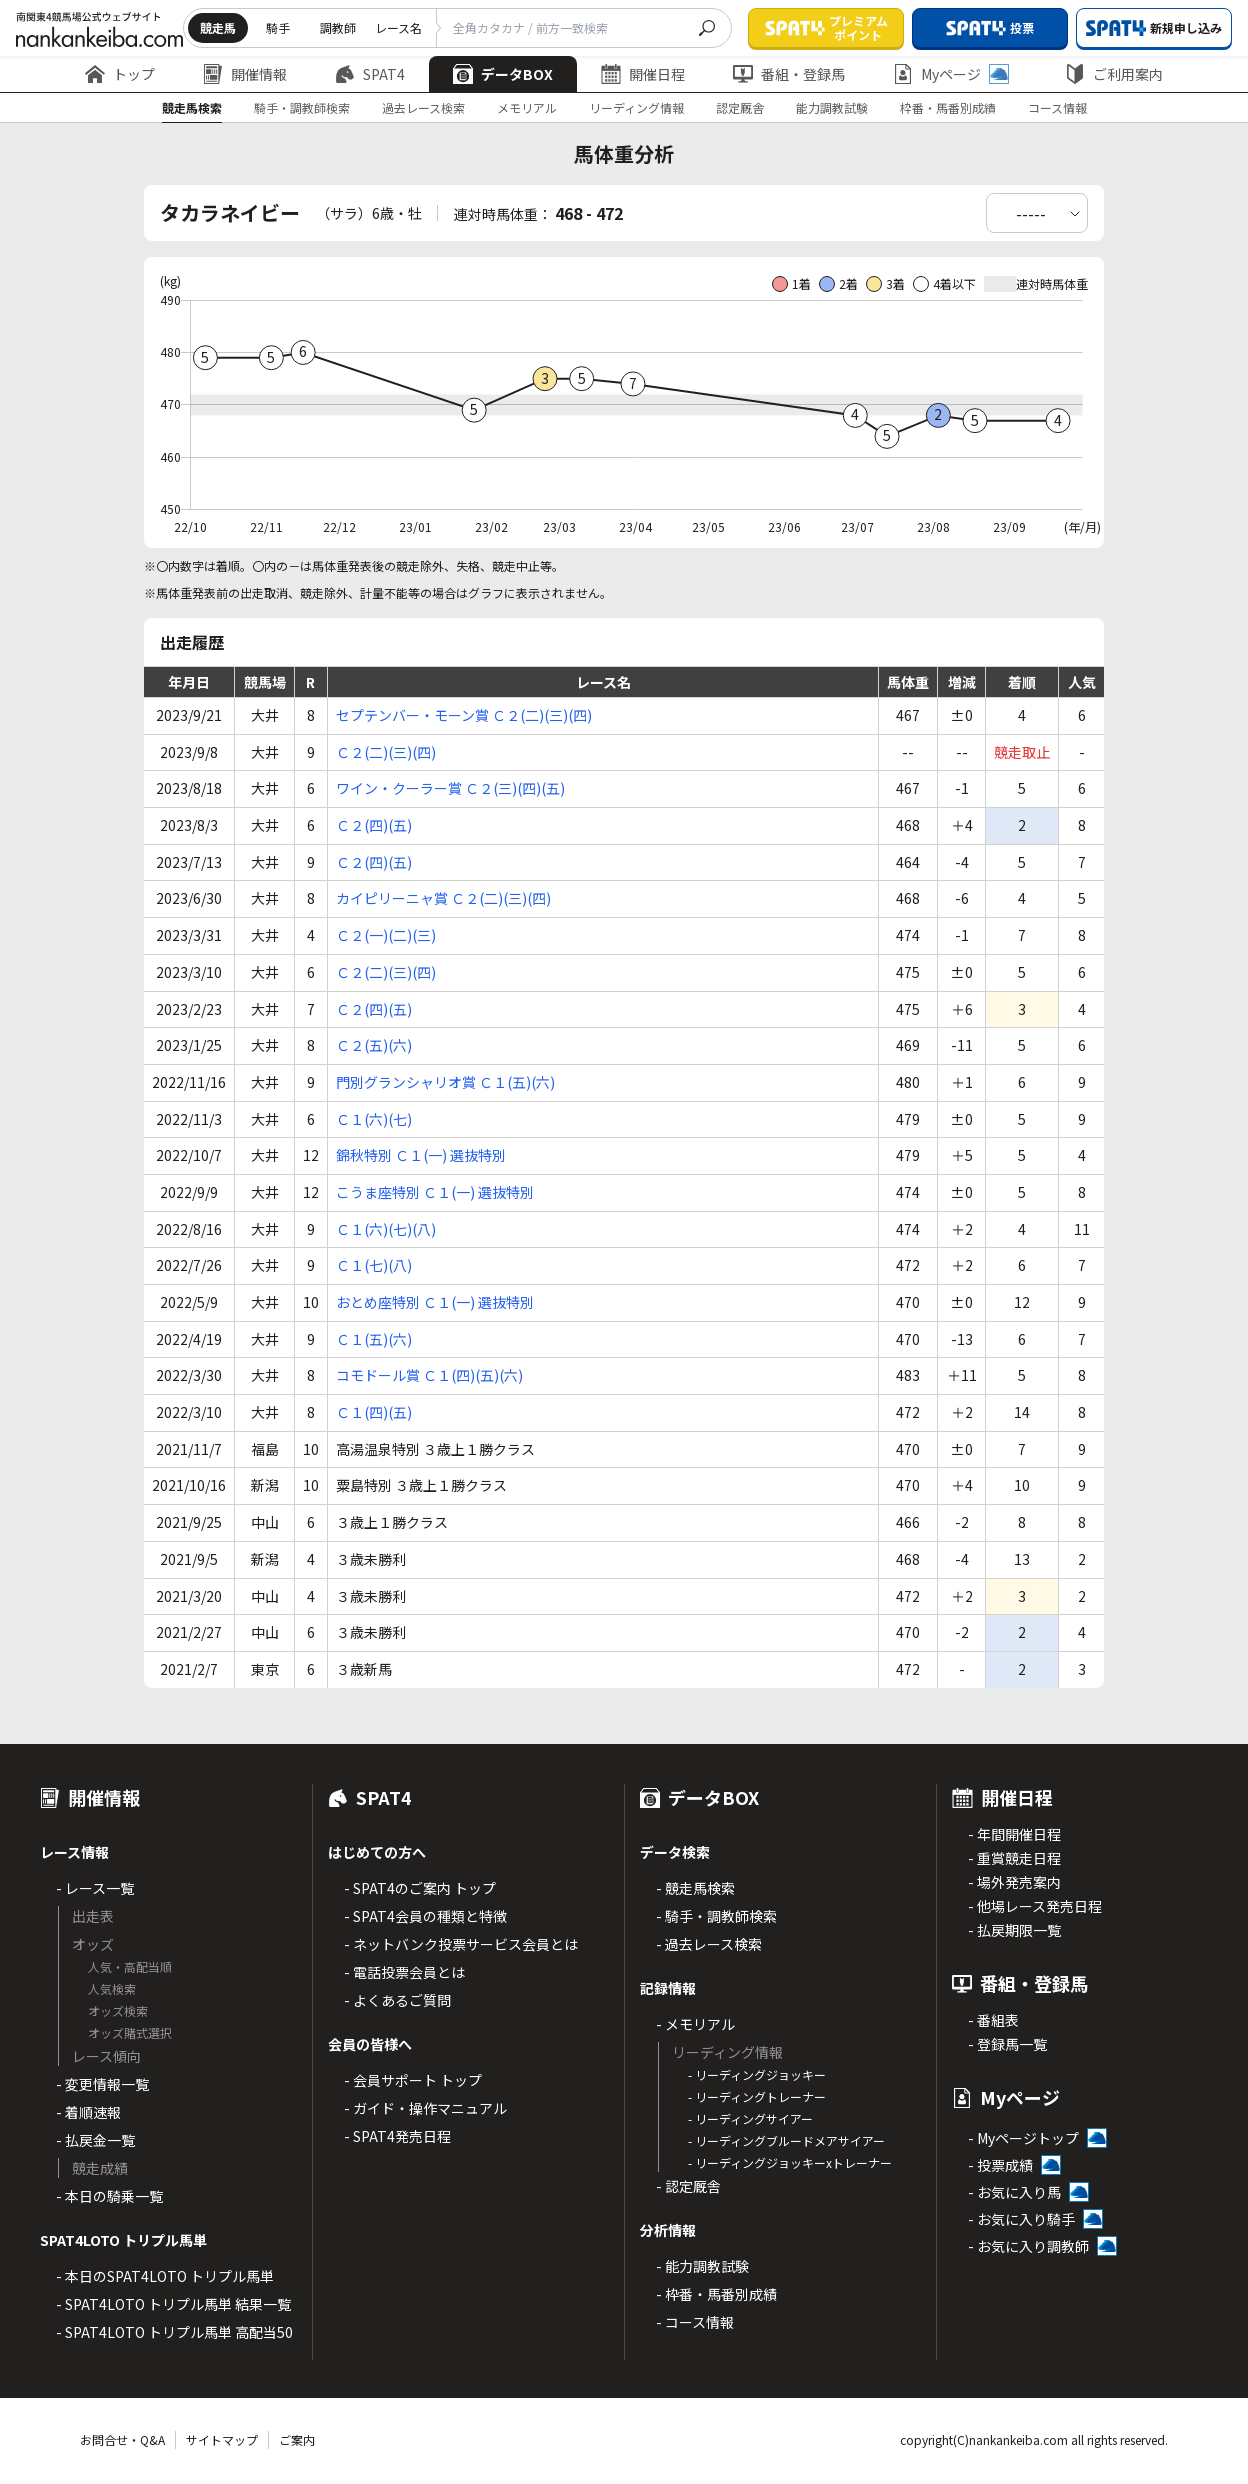 The height and width of the screenshot is (2484, 1248). What do you see at coordinates (1028, 2246) in the screenshot?
I see `- お気に入り調教師` at bounding box center [1028, 2246].